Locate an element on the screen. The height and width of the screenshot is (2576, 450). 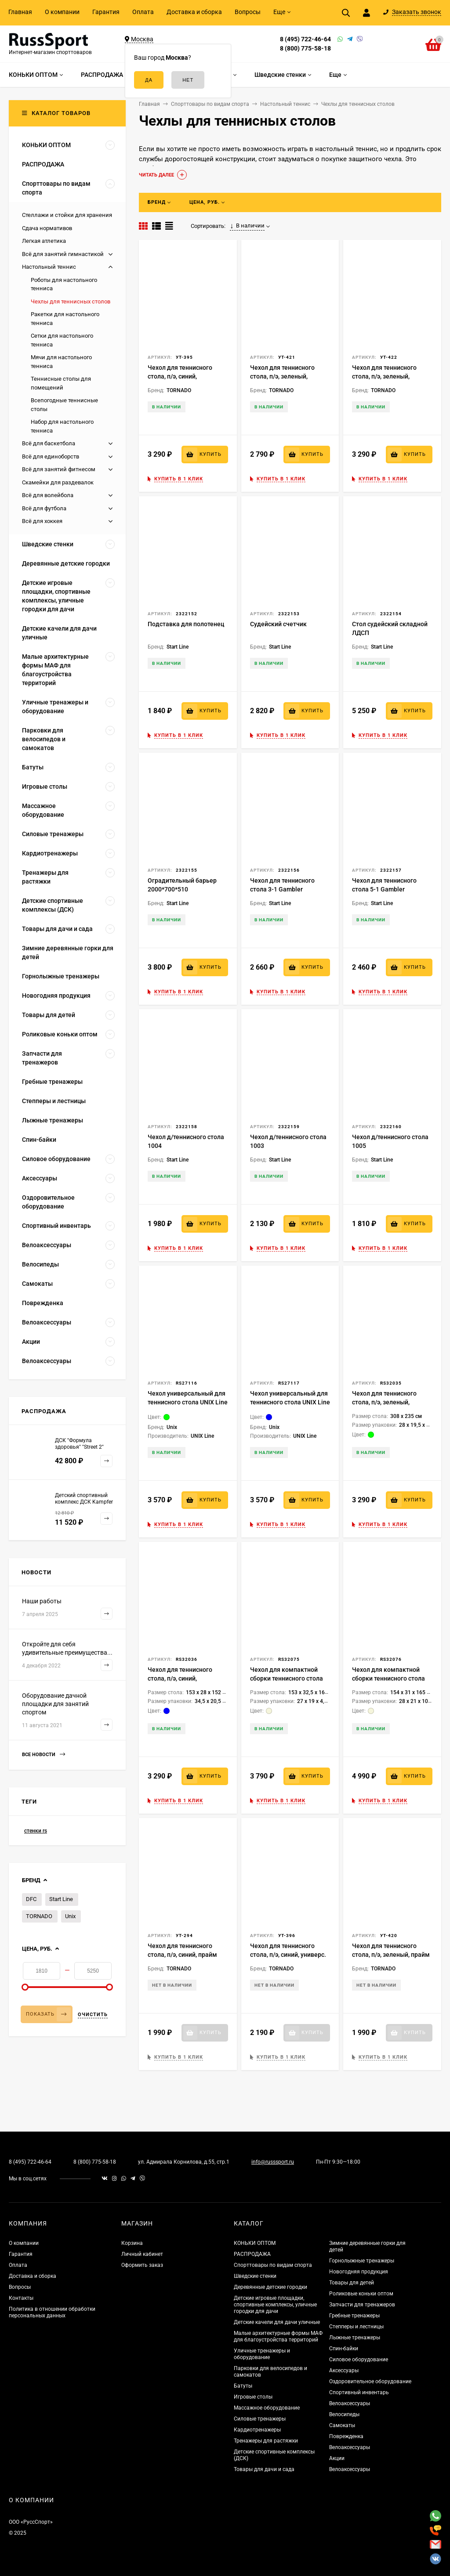
Силовые тренажеры is located at coordinates (260, 2419).